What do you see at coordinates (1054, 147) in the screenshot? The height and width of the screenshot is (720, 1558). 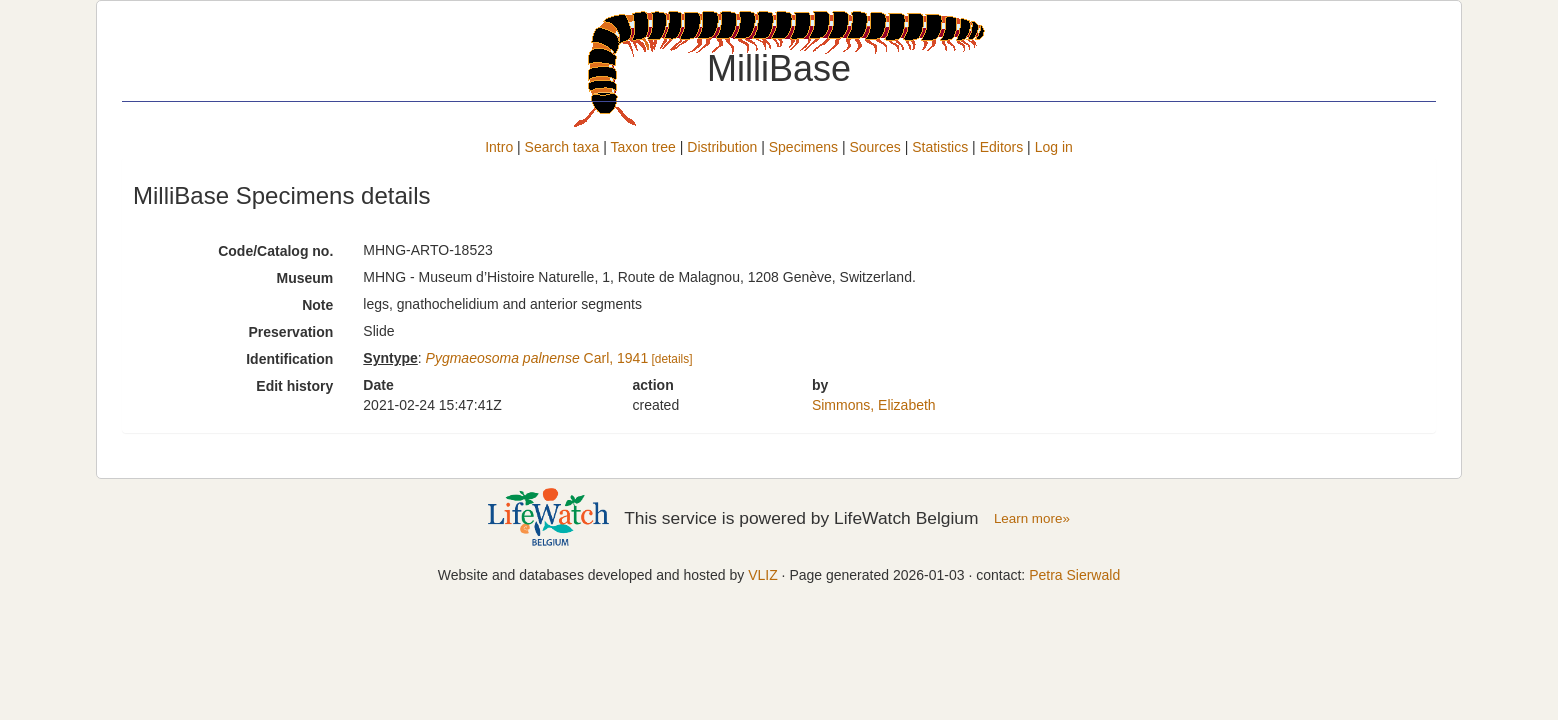 I see `Log in` at bounding box center [1054, 147].